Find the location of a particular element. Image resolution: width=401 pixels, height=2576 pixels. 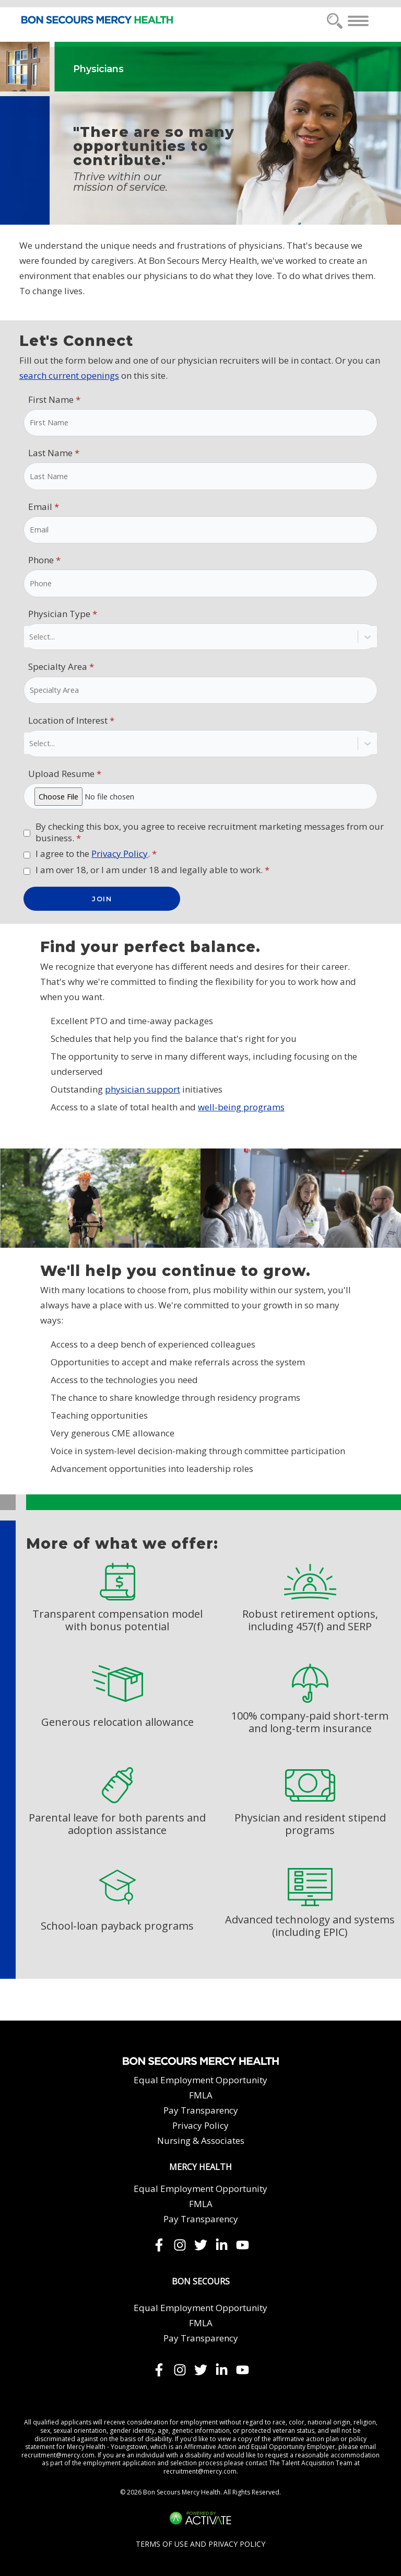

search current openings is located at coordinates (69, 375).